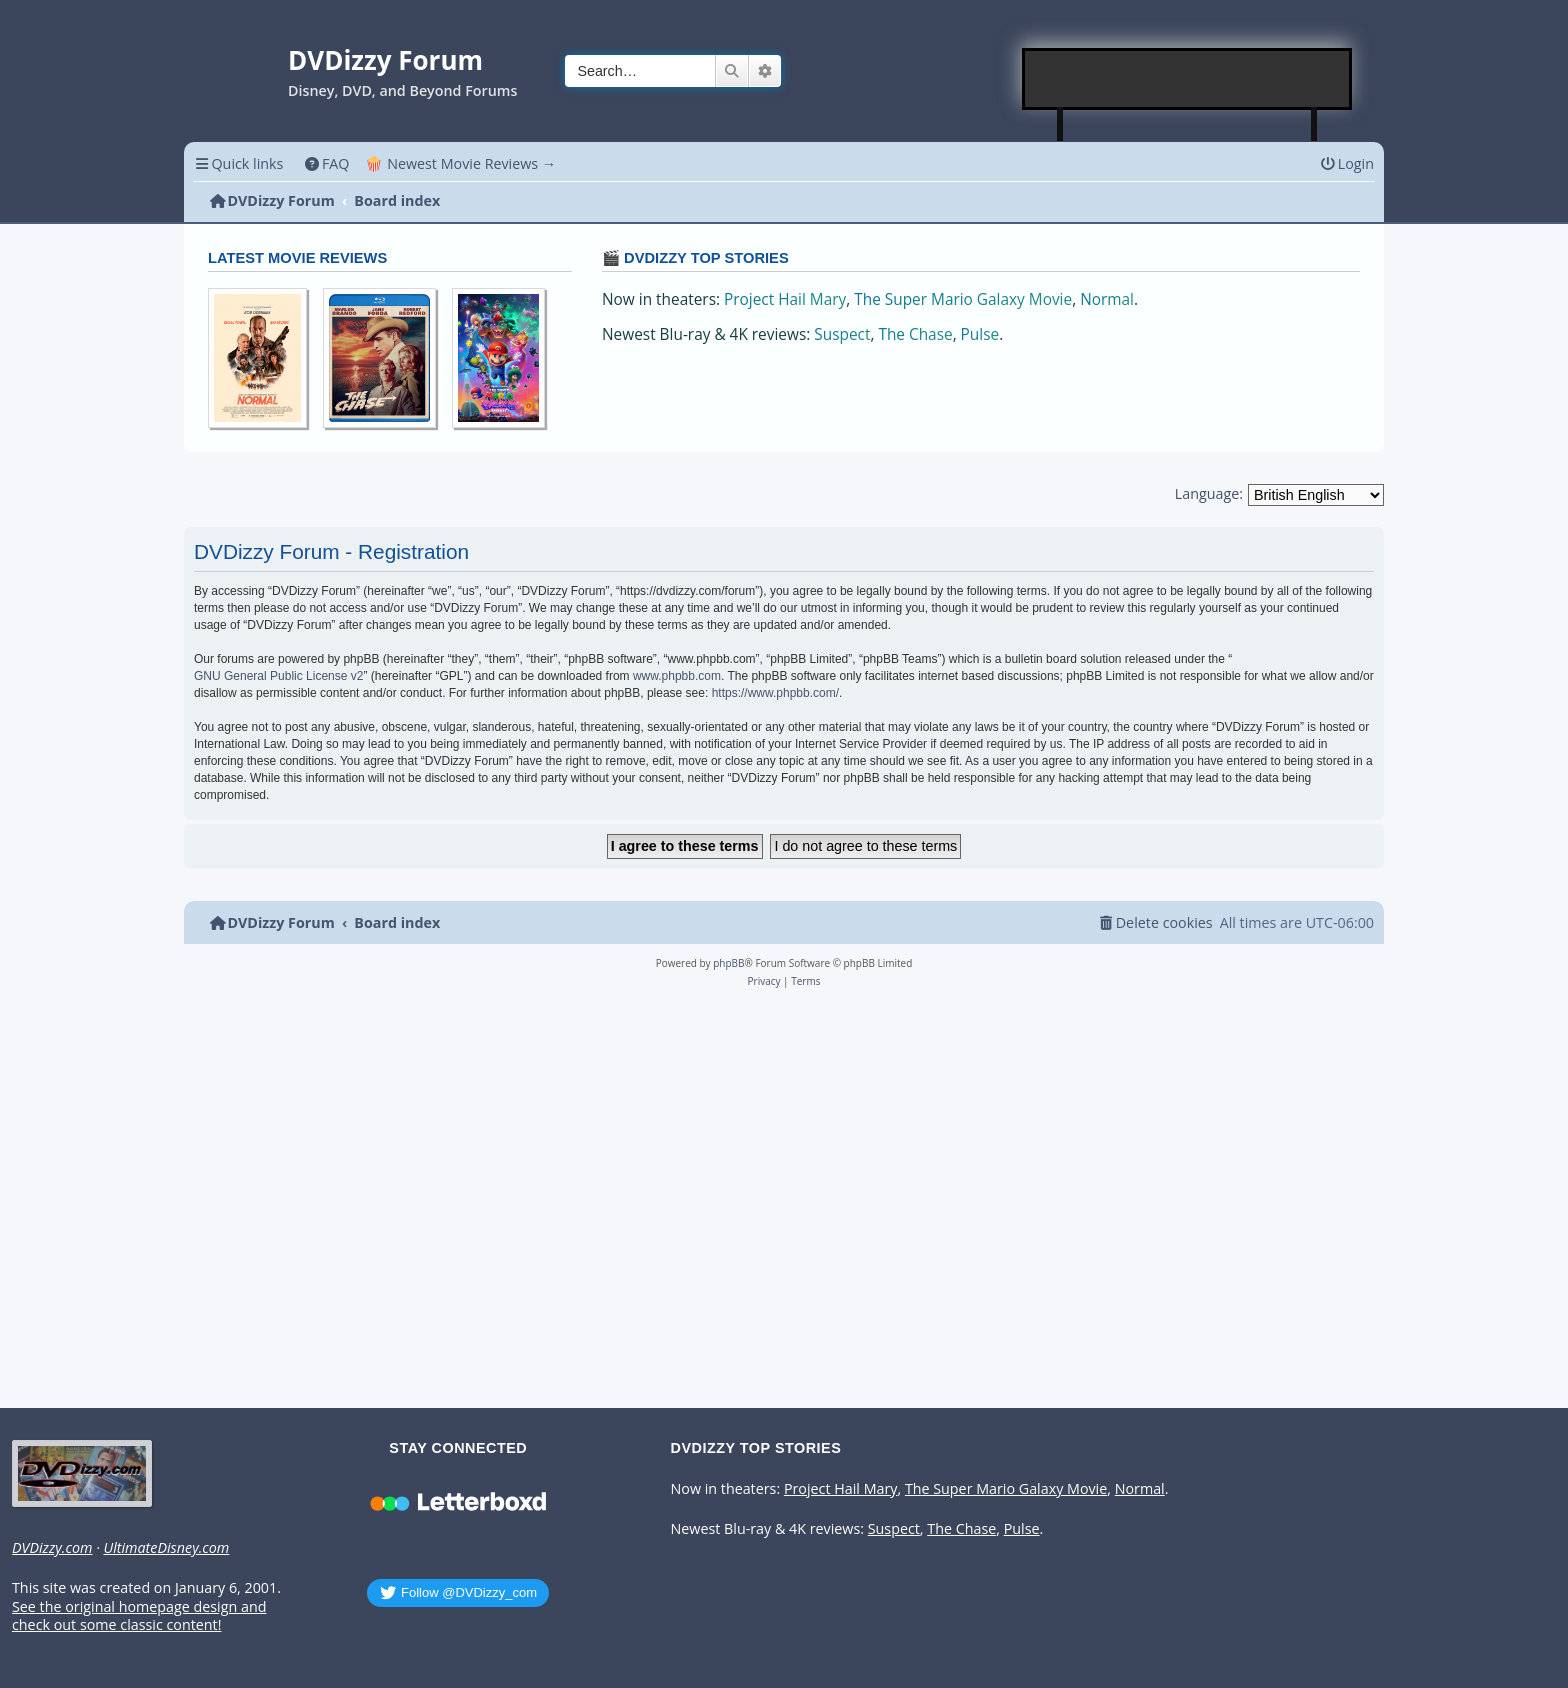  Describe the element at coordinates (326, 163) in the screenshot. I see `[menuitem]` at that location.